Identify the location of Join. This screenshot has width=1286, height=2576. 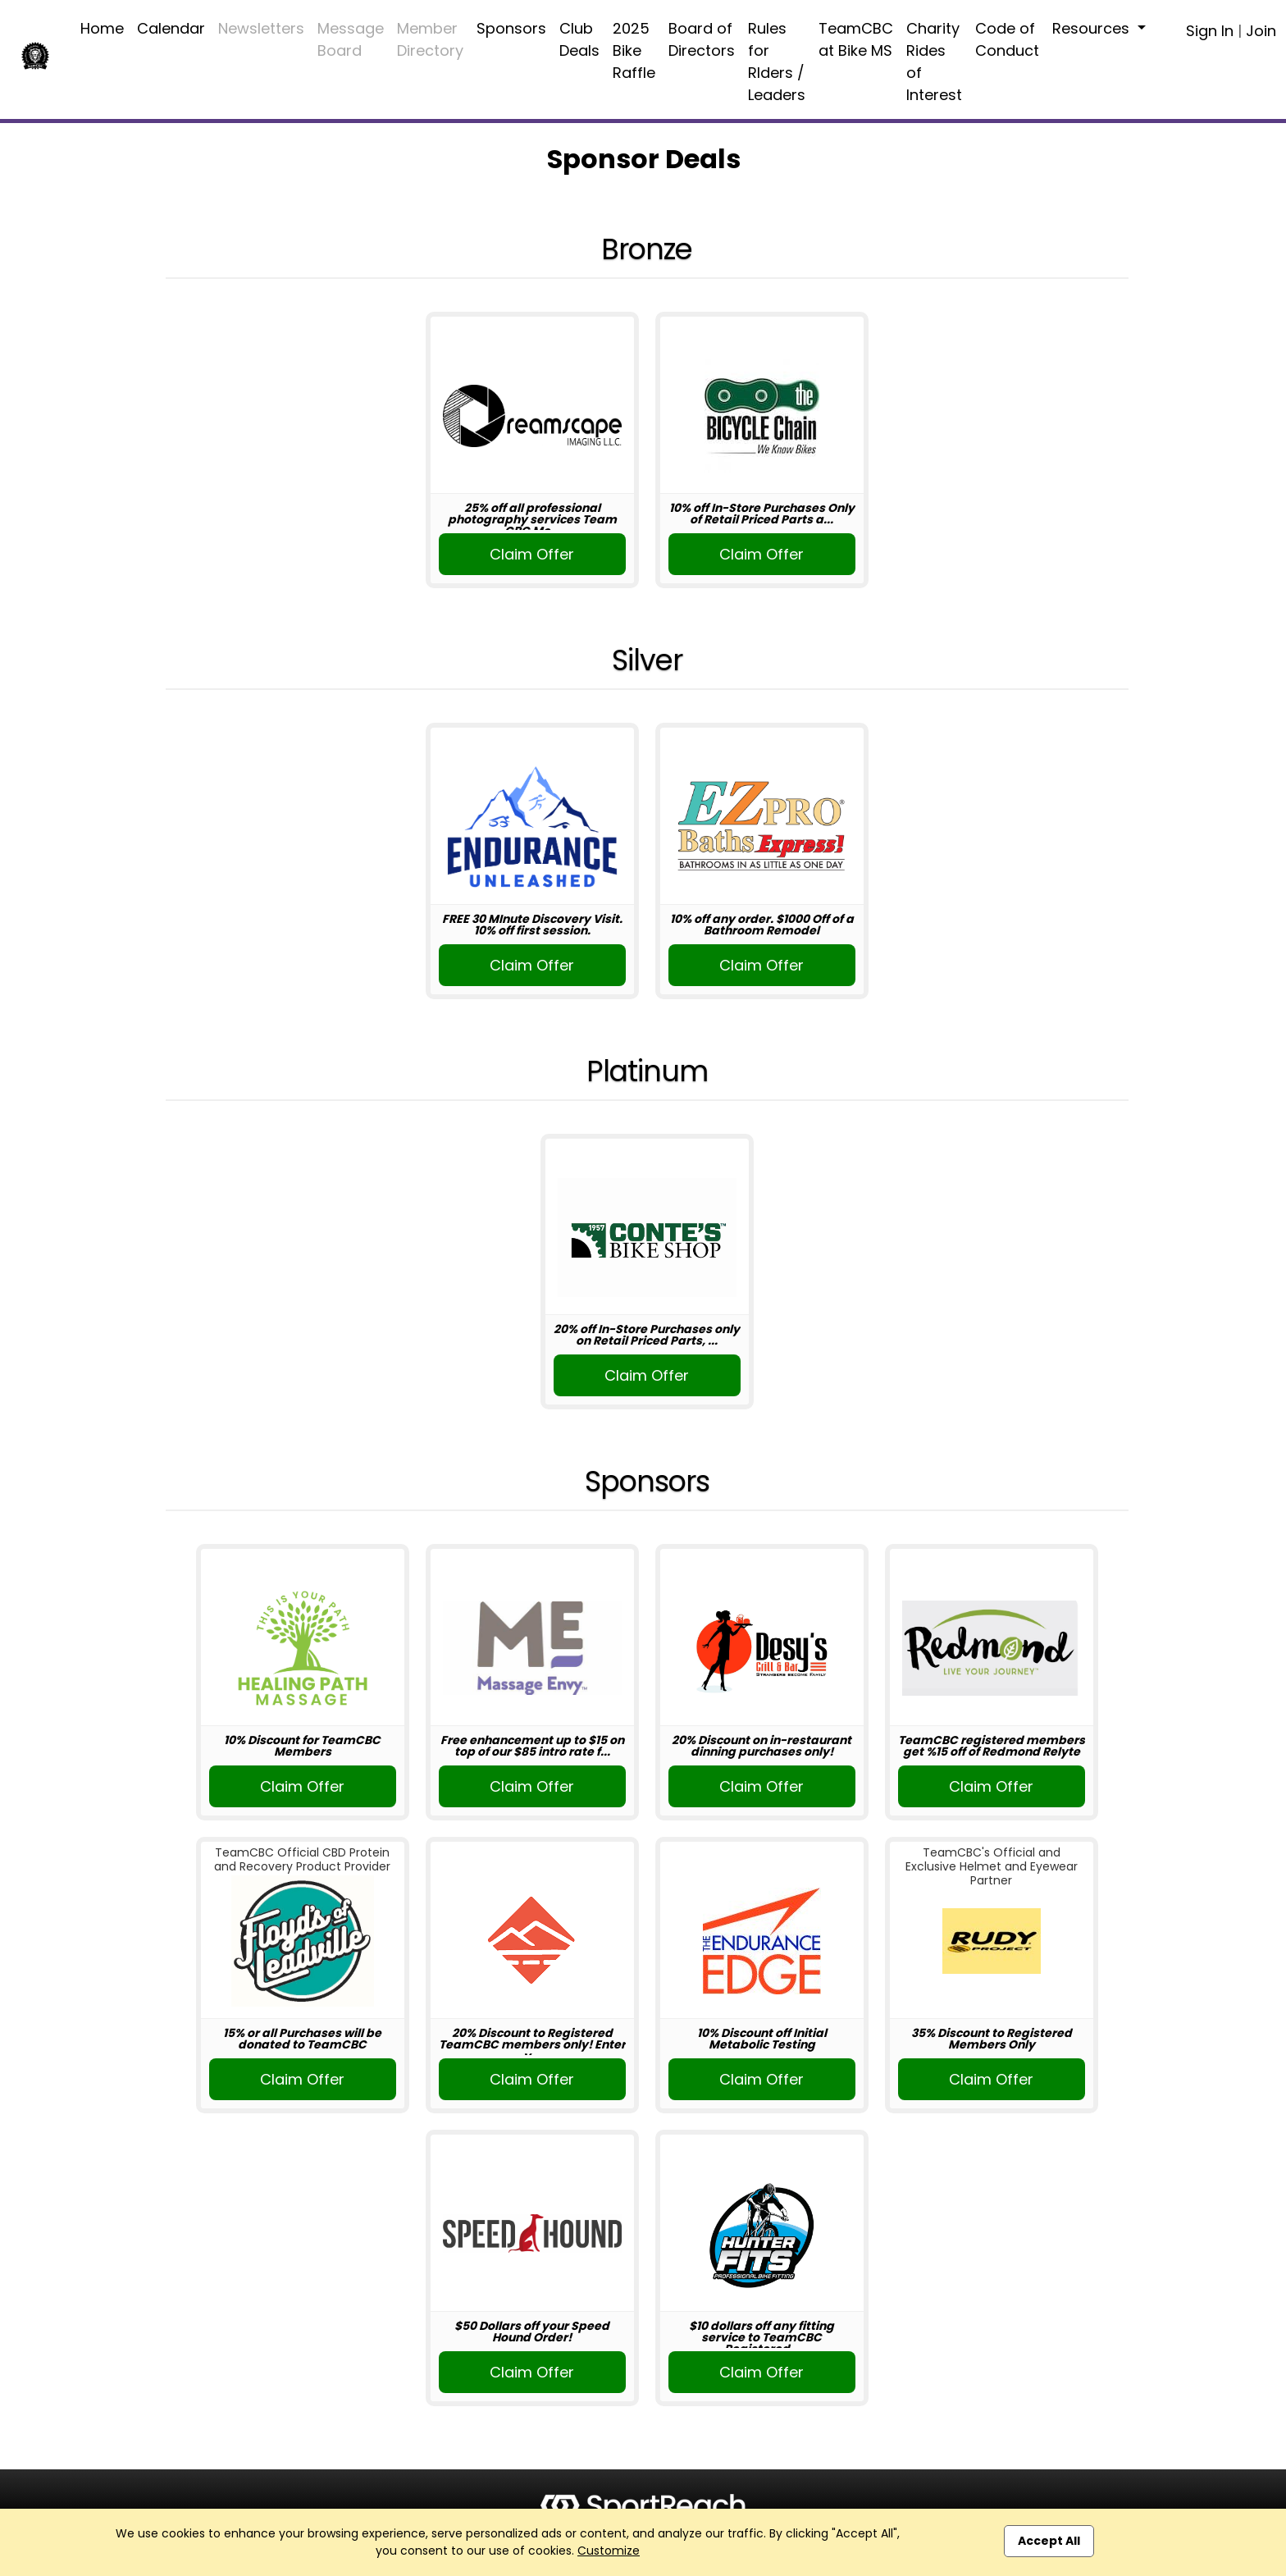
(1261, 31).